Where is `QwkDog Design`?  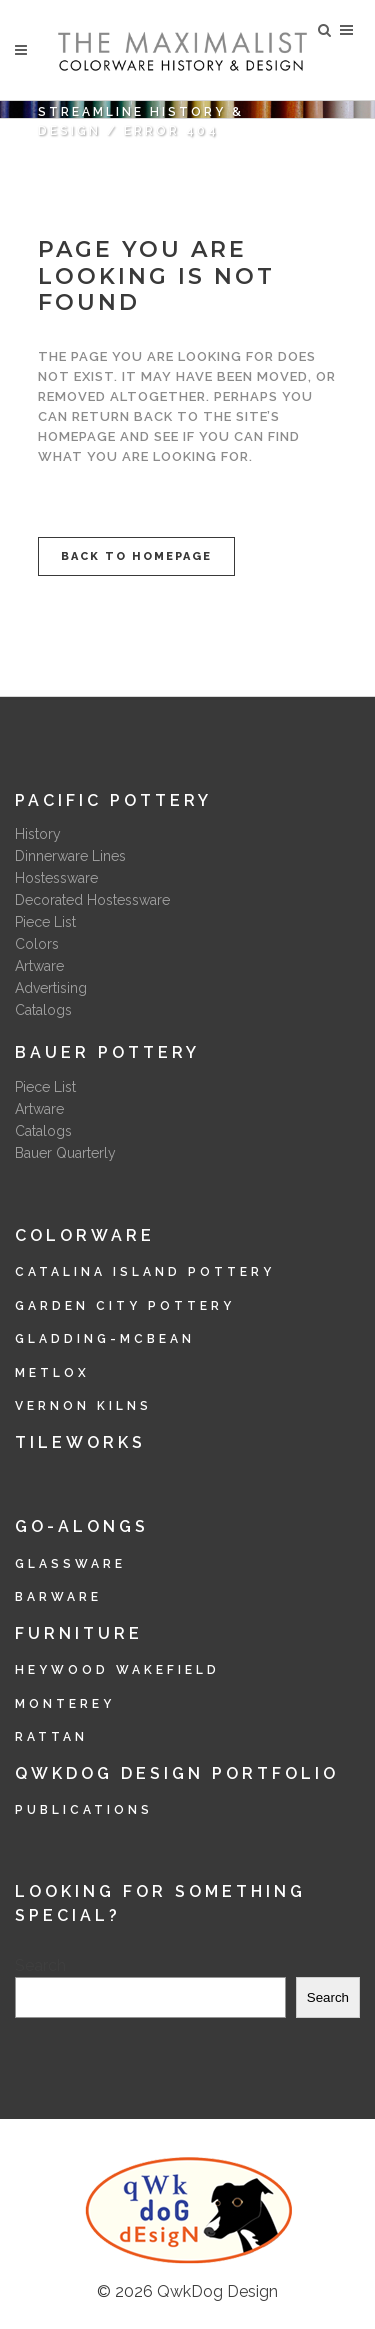 QwkDog Design is located at coordinates (217, 2291).